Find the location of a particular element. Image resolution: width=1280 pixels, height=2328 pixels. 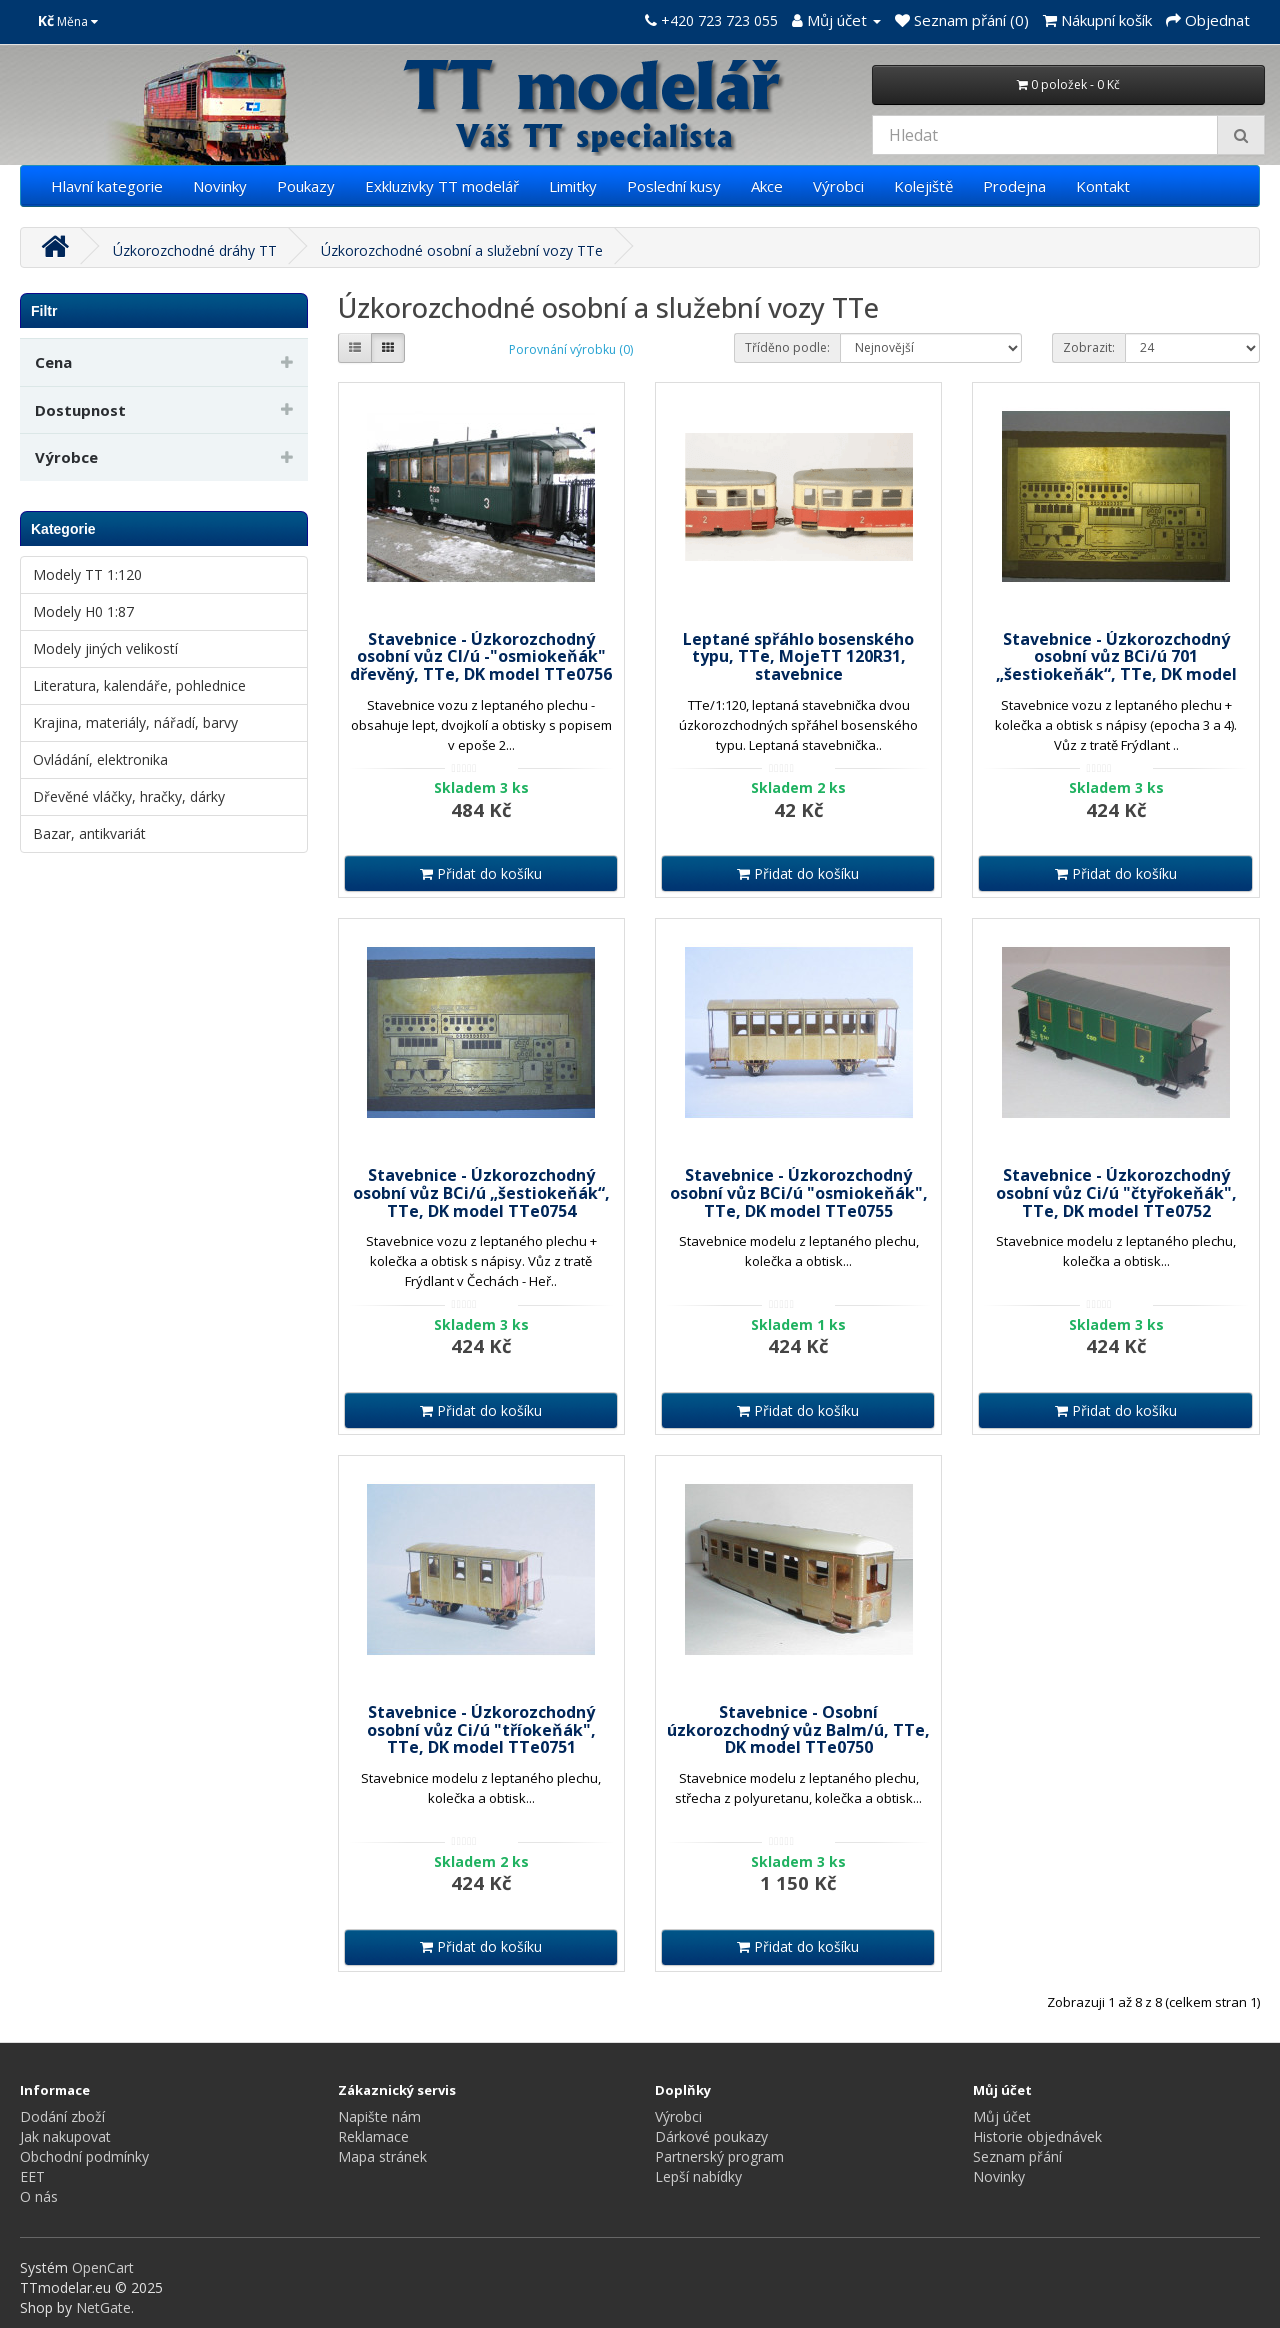

Limitky is located at coordinates (573, 186).